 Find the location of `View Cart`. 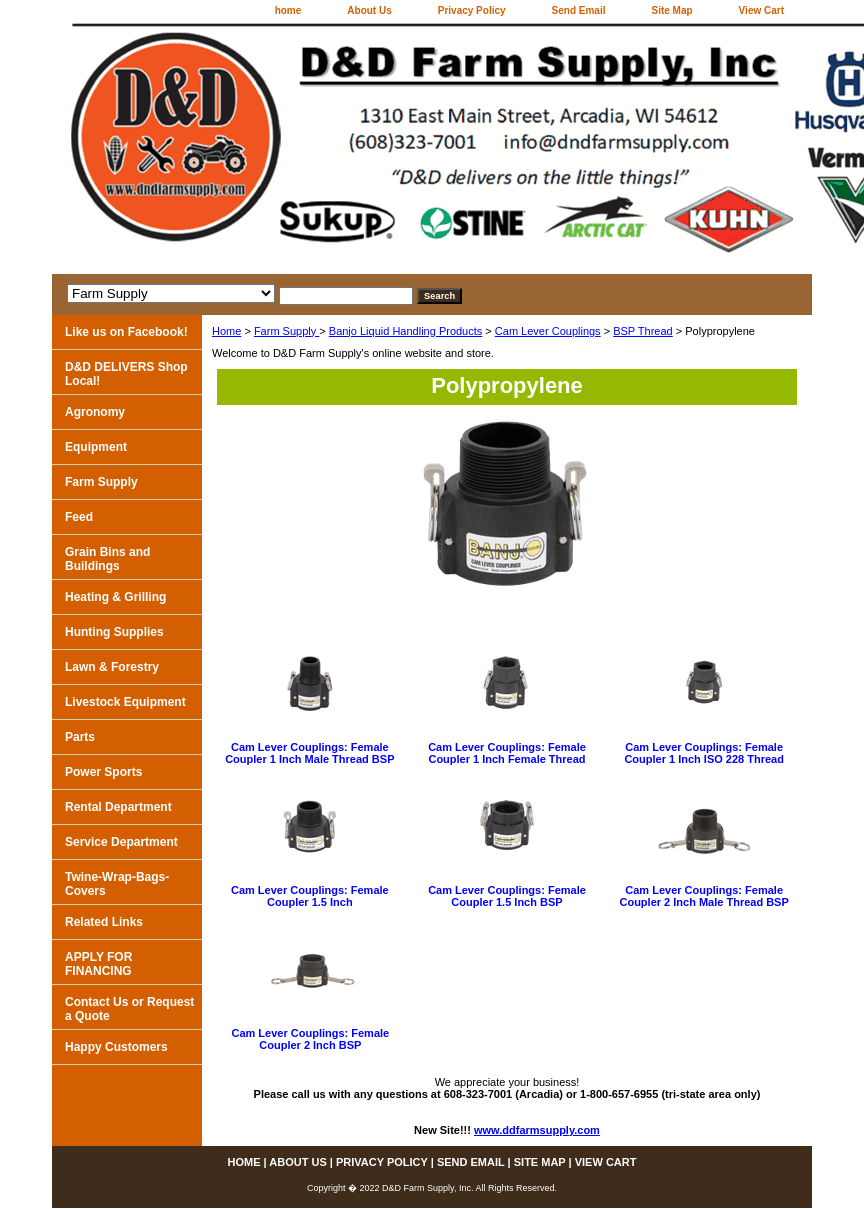

View Cart is located at coordinates (761, 10).